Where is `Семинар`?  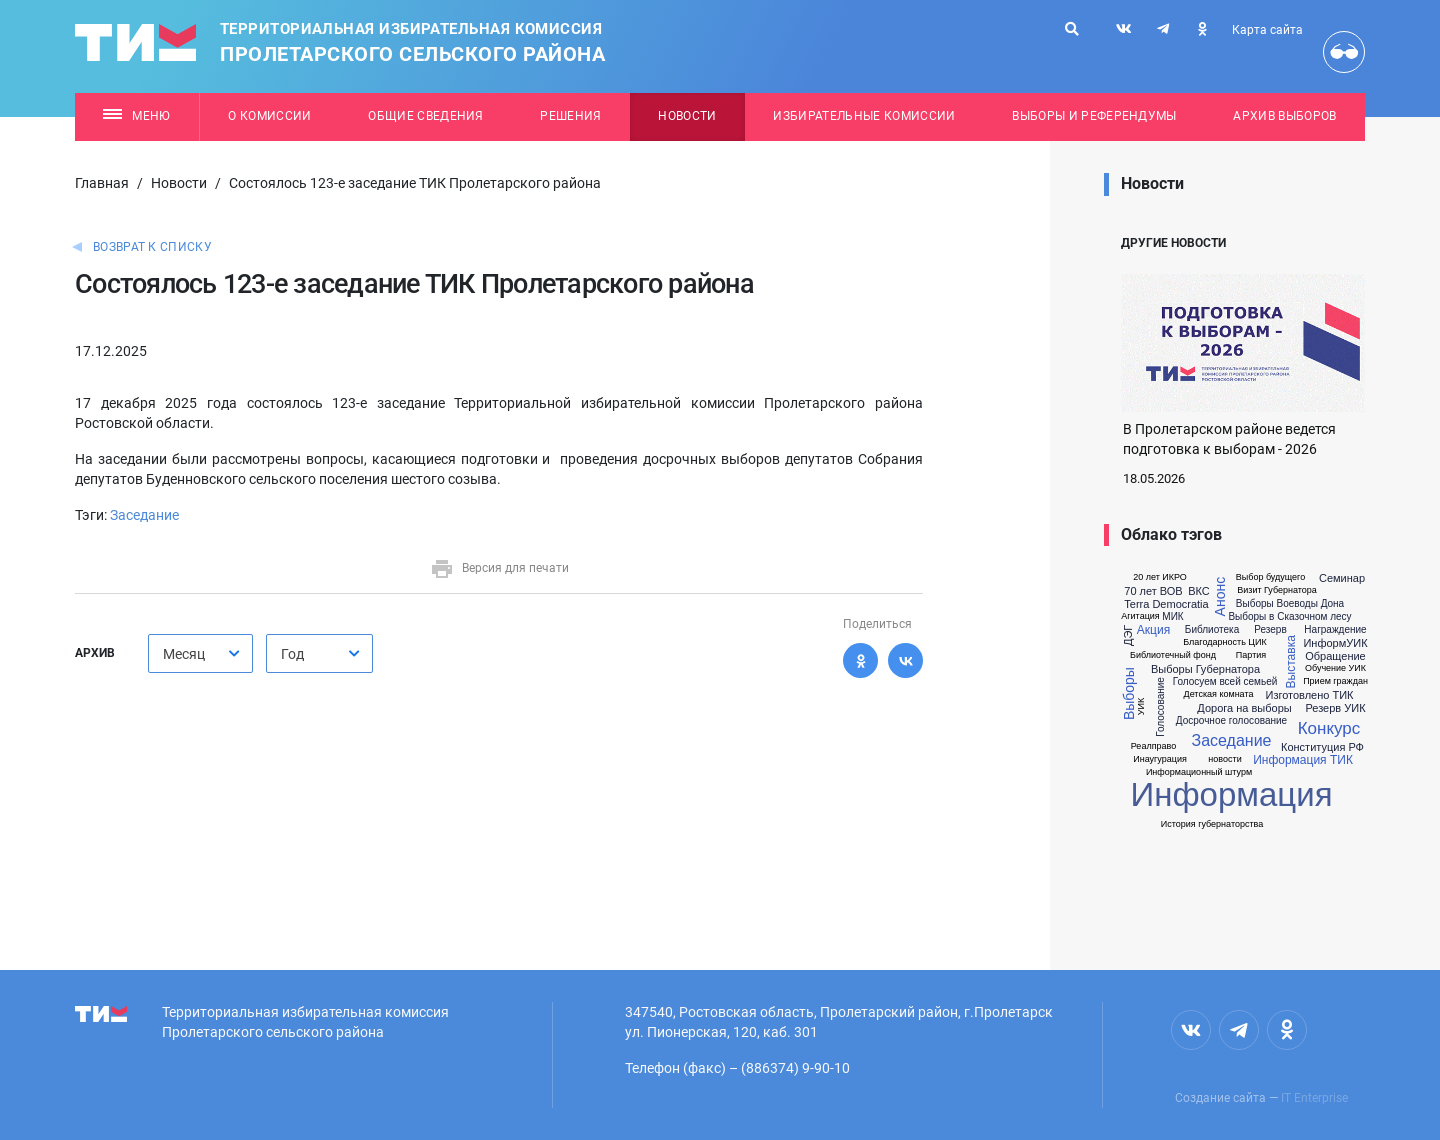 Семинар is located at coordinates (1342, 578).